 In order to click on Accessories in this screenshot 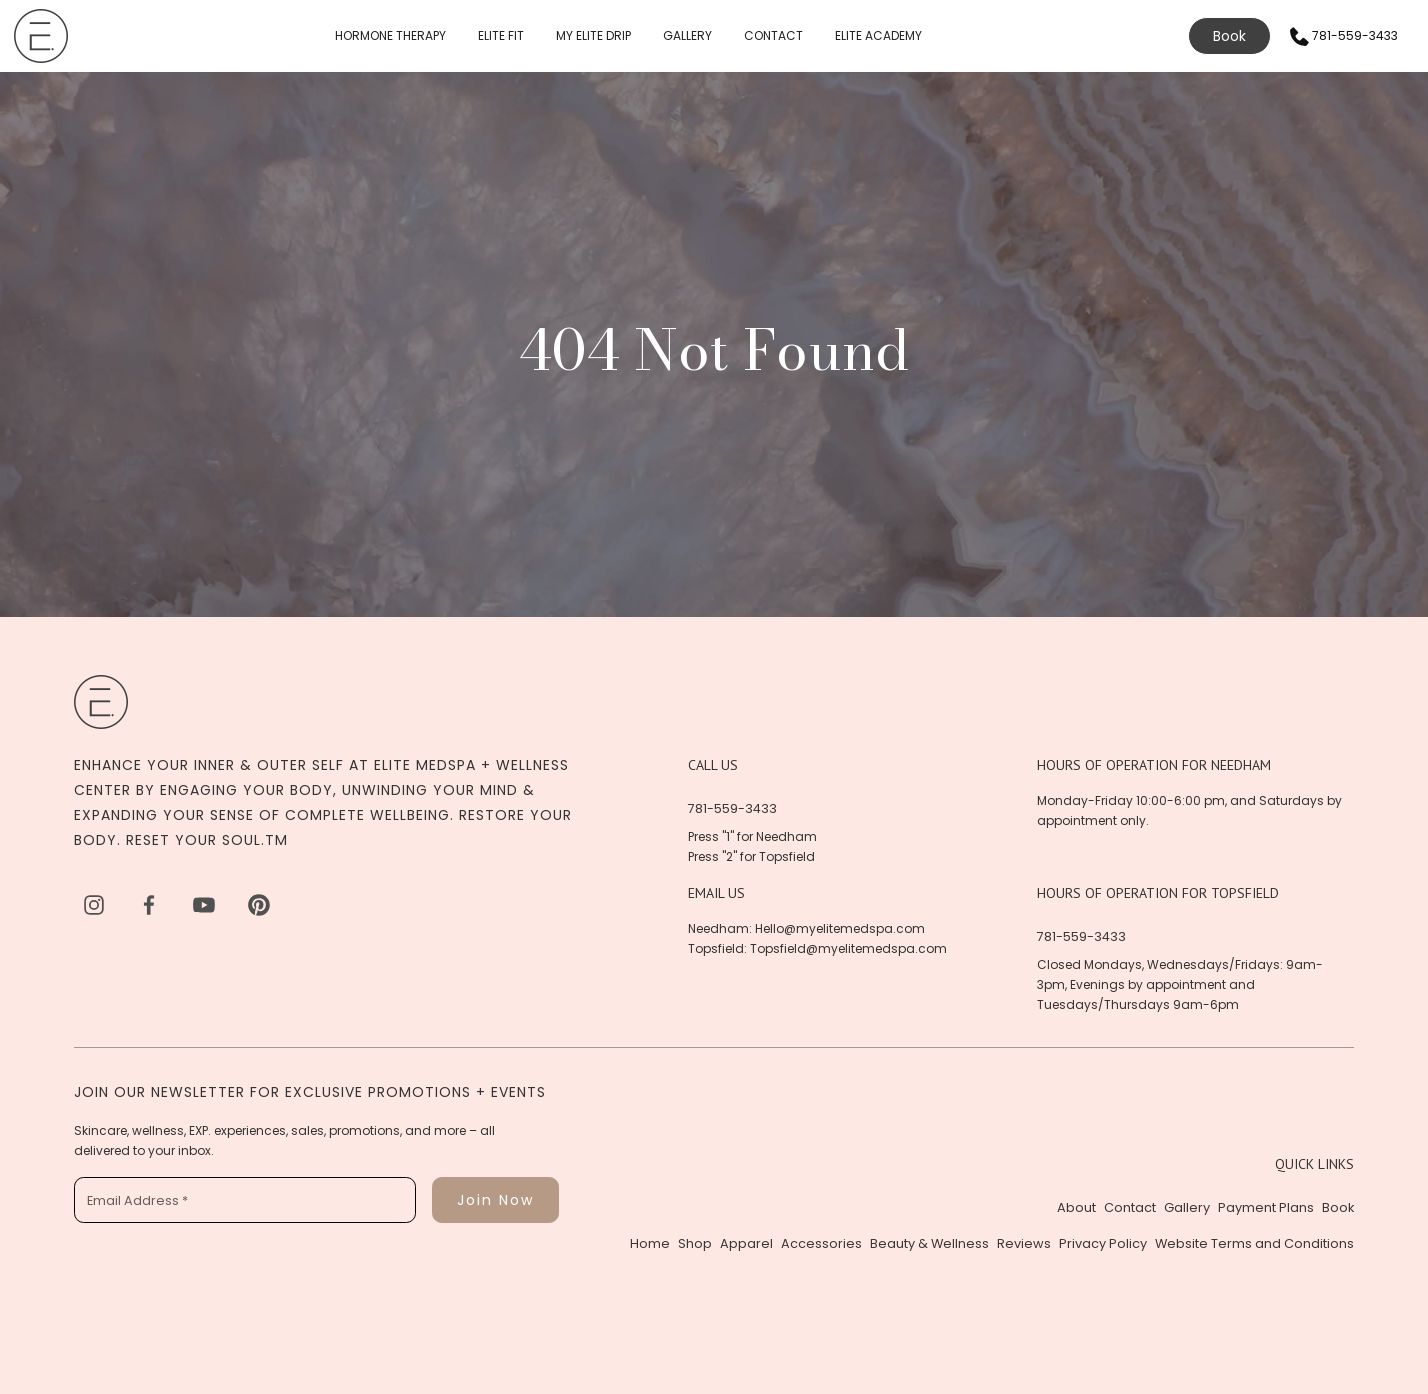, I will do `click(821, 1243)`.